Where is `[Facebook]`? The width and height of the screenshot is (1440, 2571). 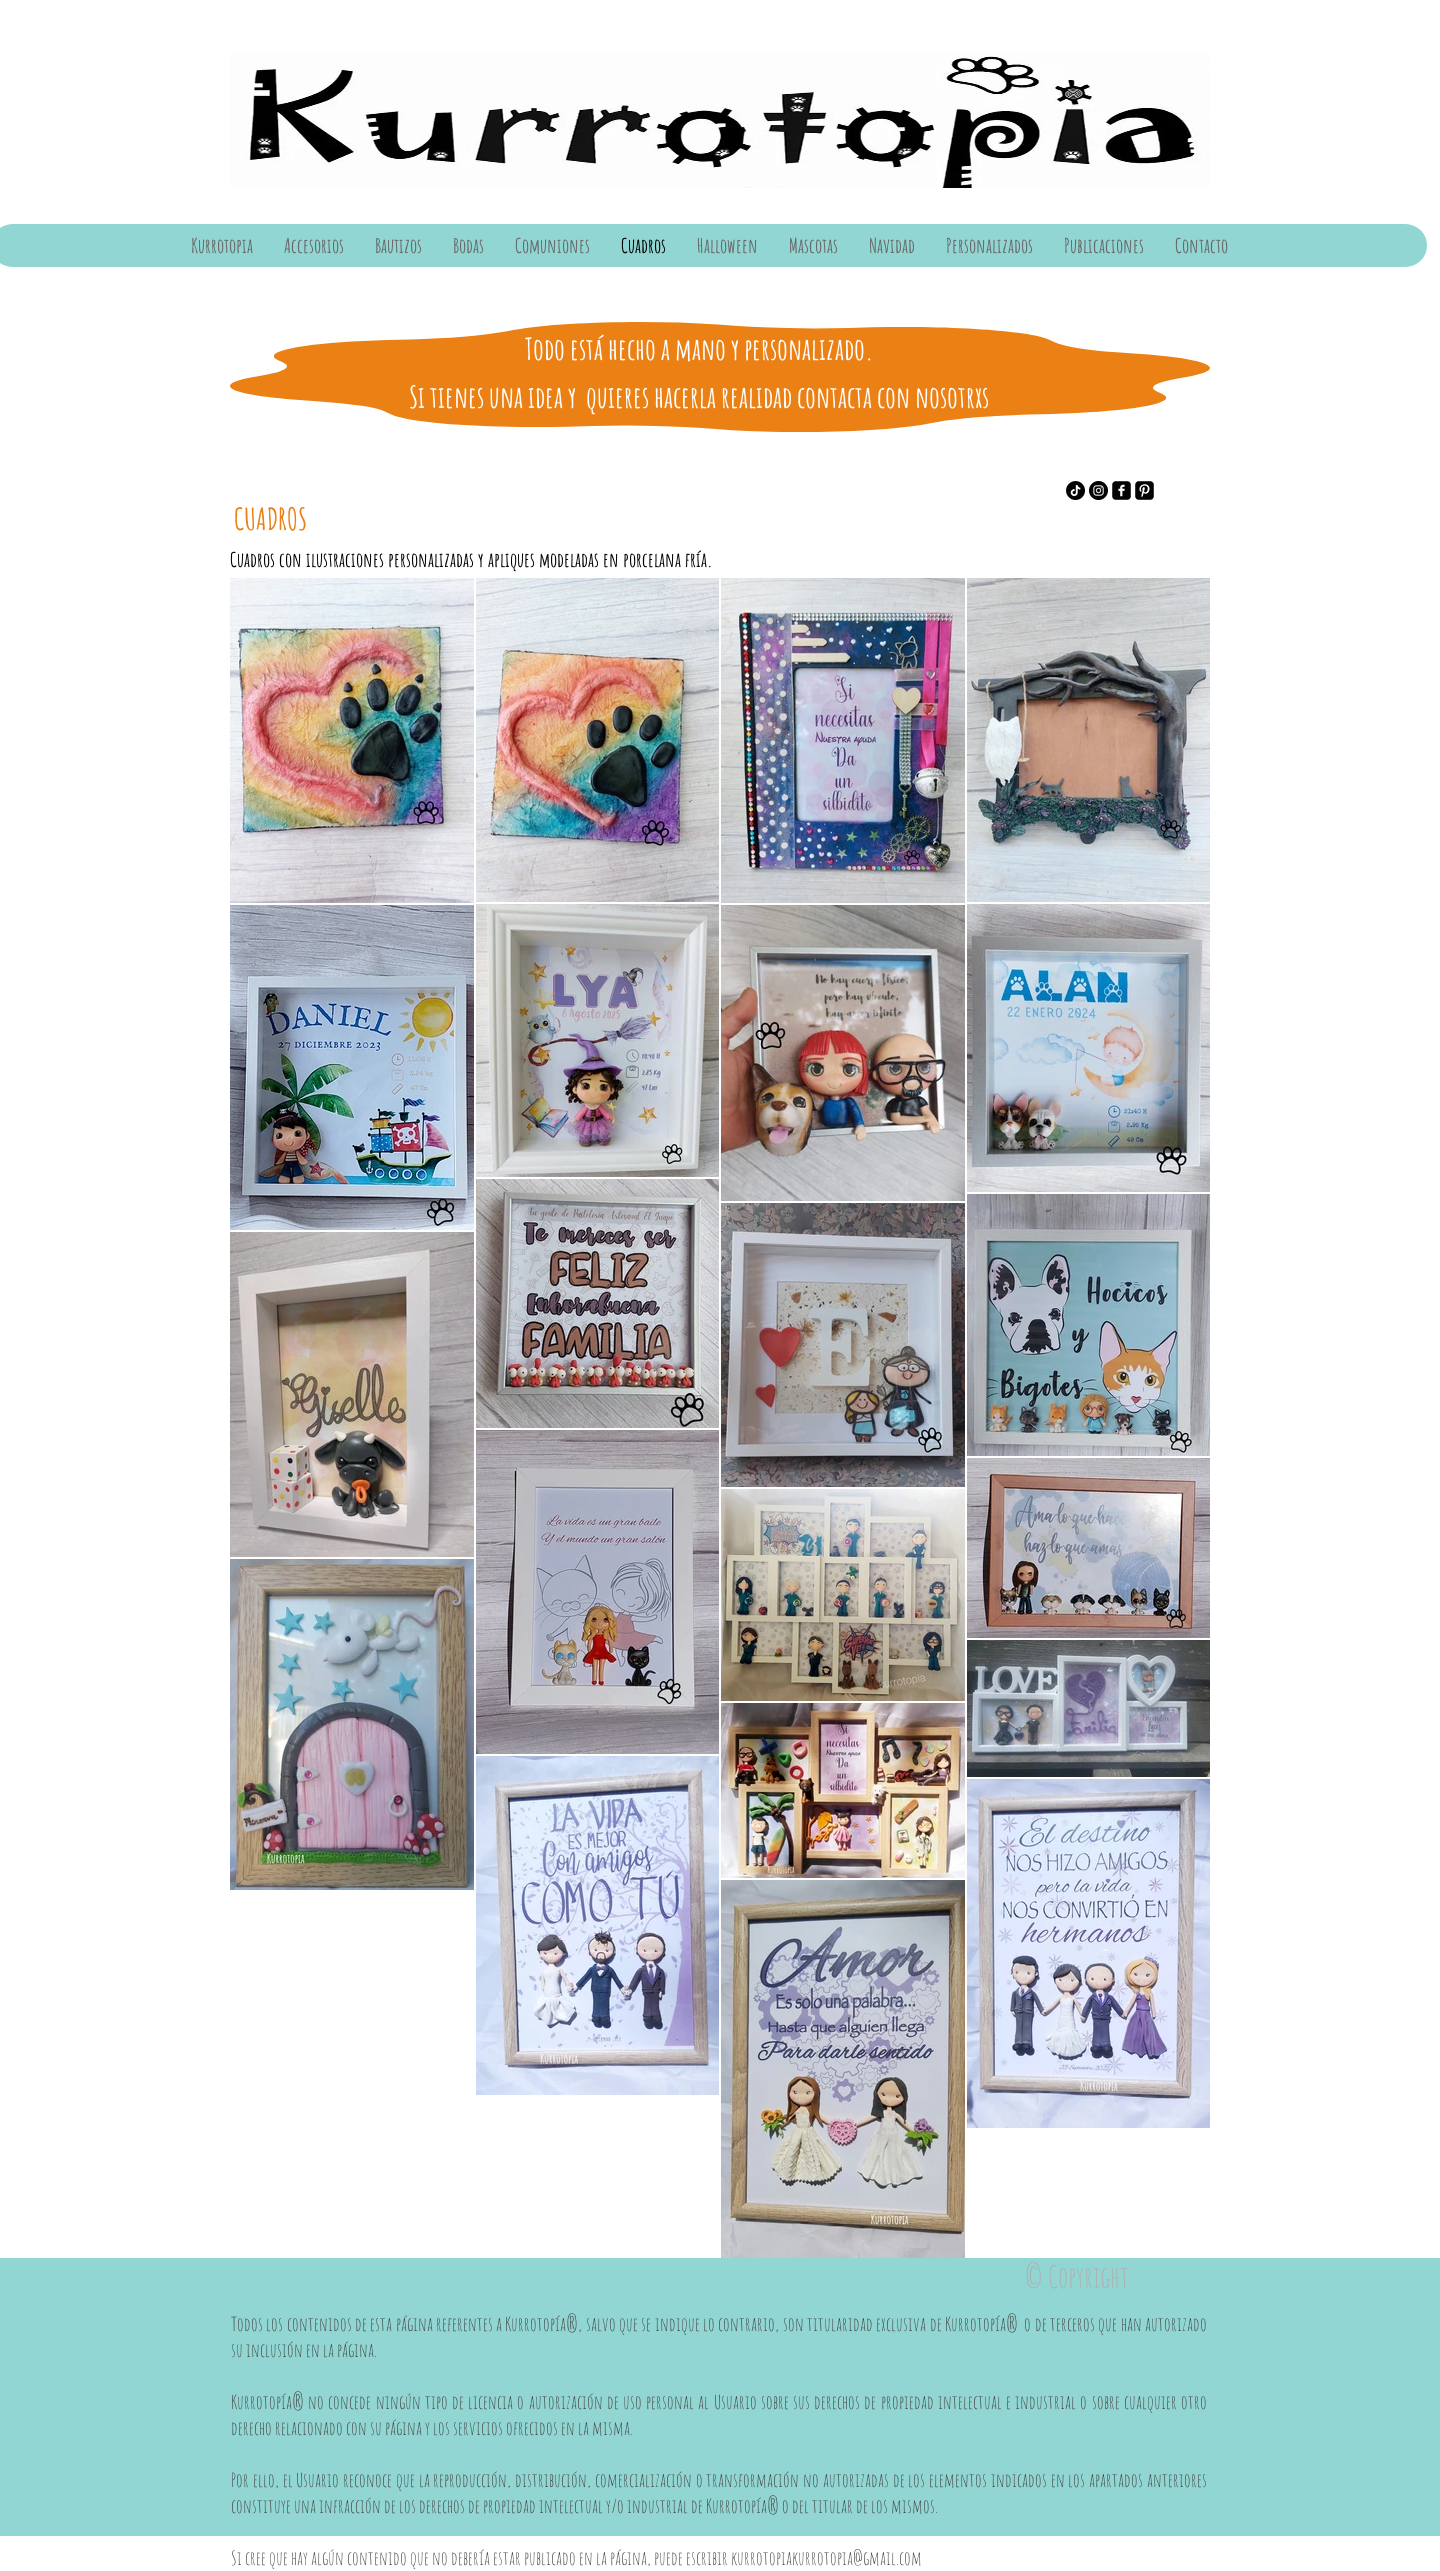
[Facebook] is located at coordinates (1121, 490).